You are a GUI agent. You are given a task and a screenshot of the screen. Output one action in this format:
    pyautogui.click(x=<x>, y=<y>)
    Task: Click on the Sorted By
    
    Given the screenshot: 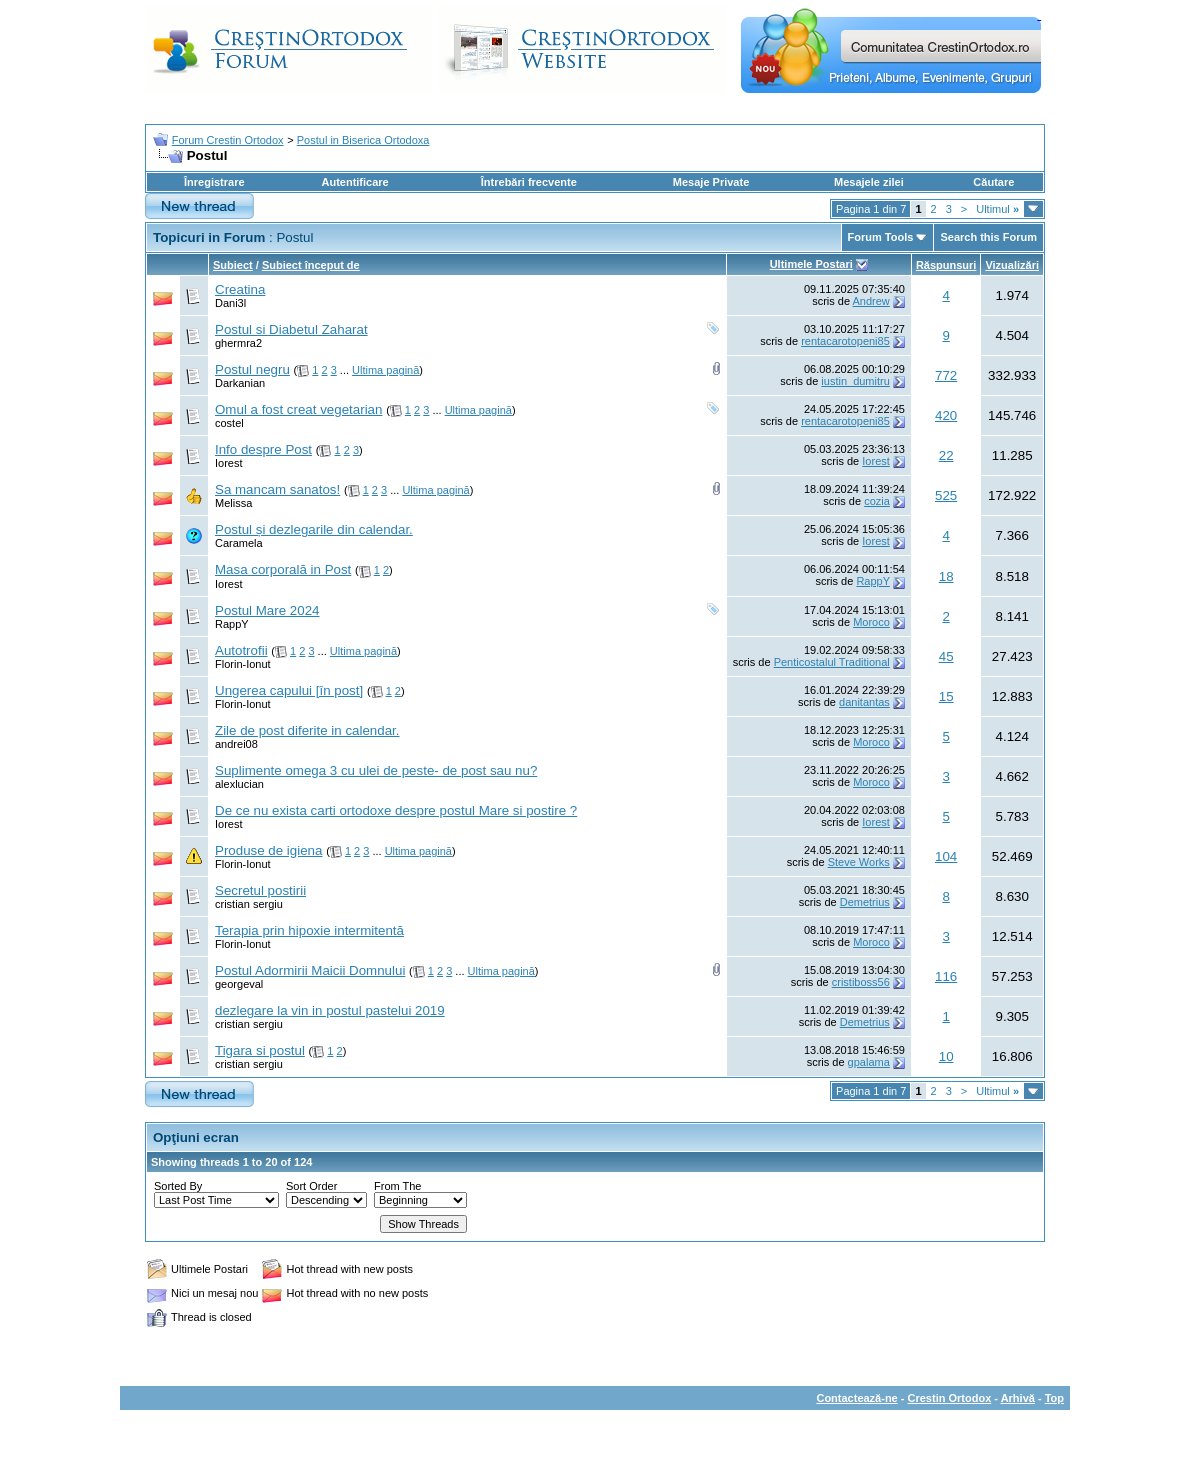 What is the action you would take?
    pyautogui.click(x=178, y=1186)
    